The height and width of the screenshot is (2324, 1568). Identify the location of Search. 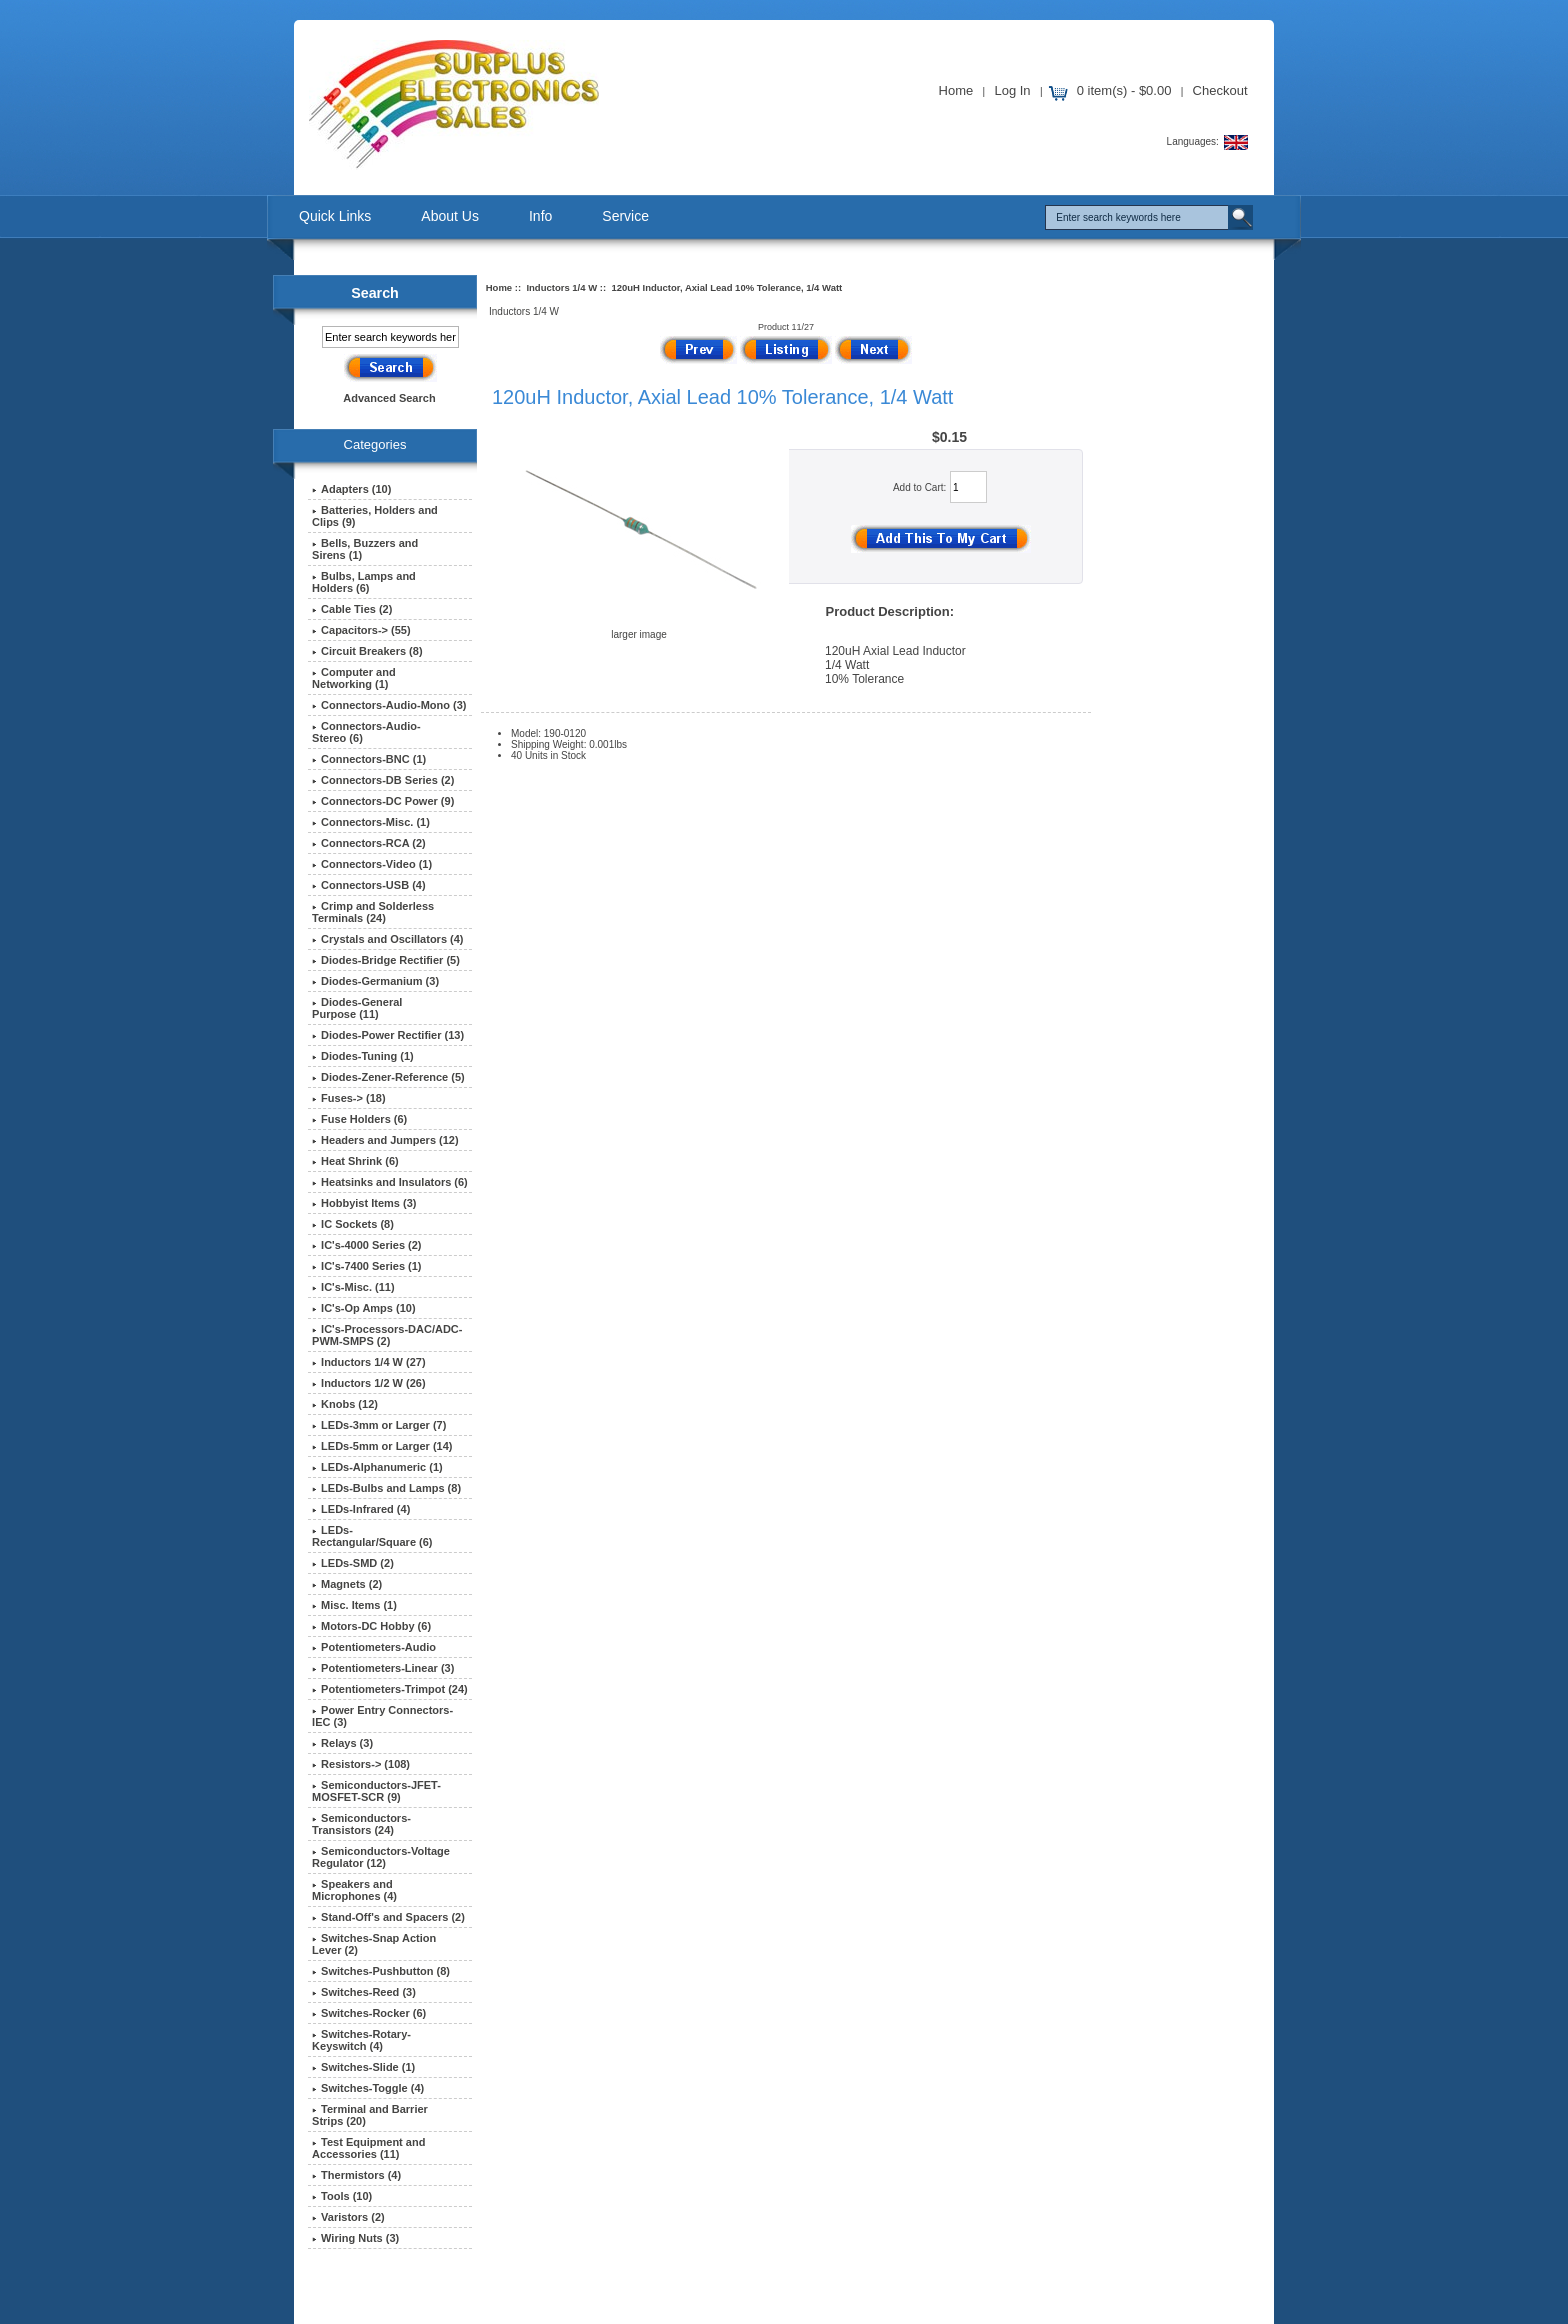
(375, 293).